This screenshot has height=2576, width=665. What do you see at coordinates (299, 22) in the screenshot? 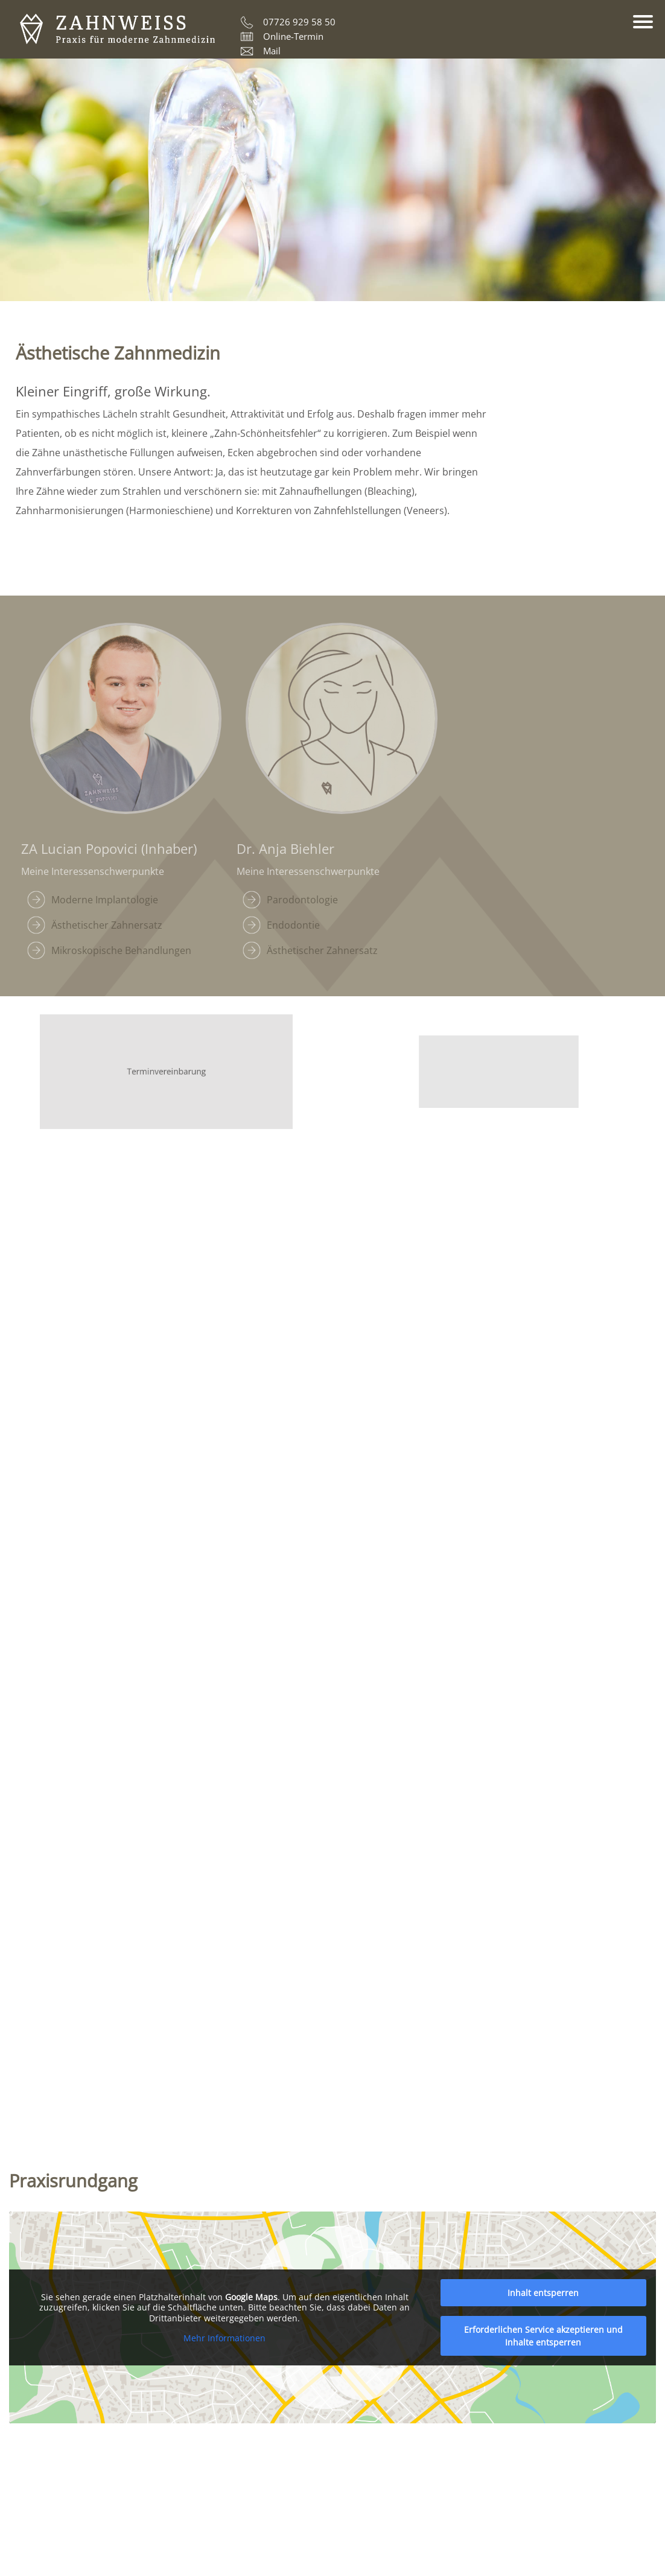
I see `07726 929 58 50` at bounding box center [299, 22].